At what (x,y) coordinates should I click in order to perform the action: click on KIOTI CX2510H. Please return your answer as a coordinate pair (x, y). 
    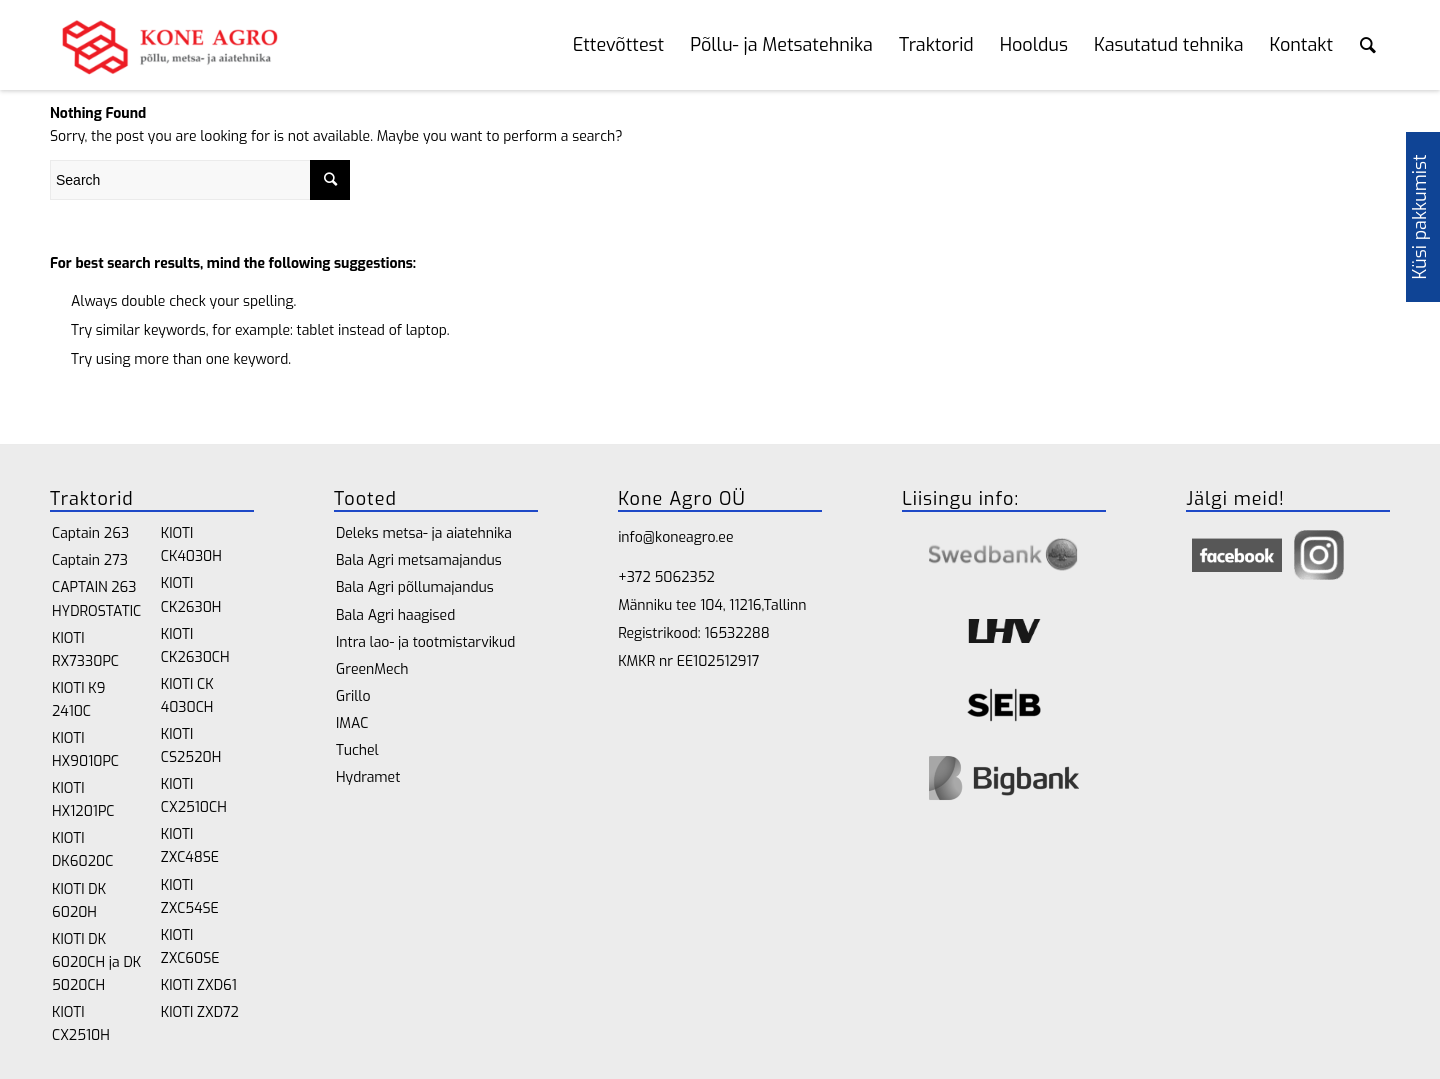
    Looking at the image, I should click on (81, 1024).